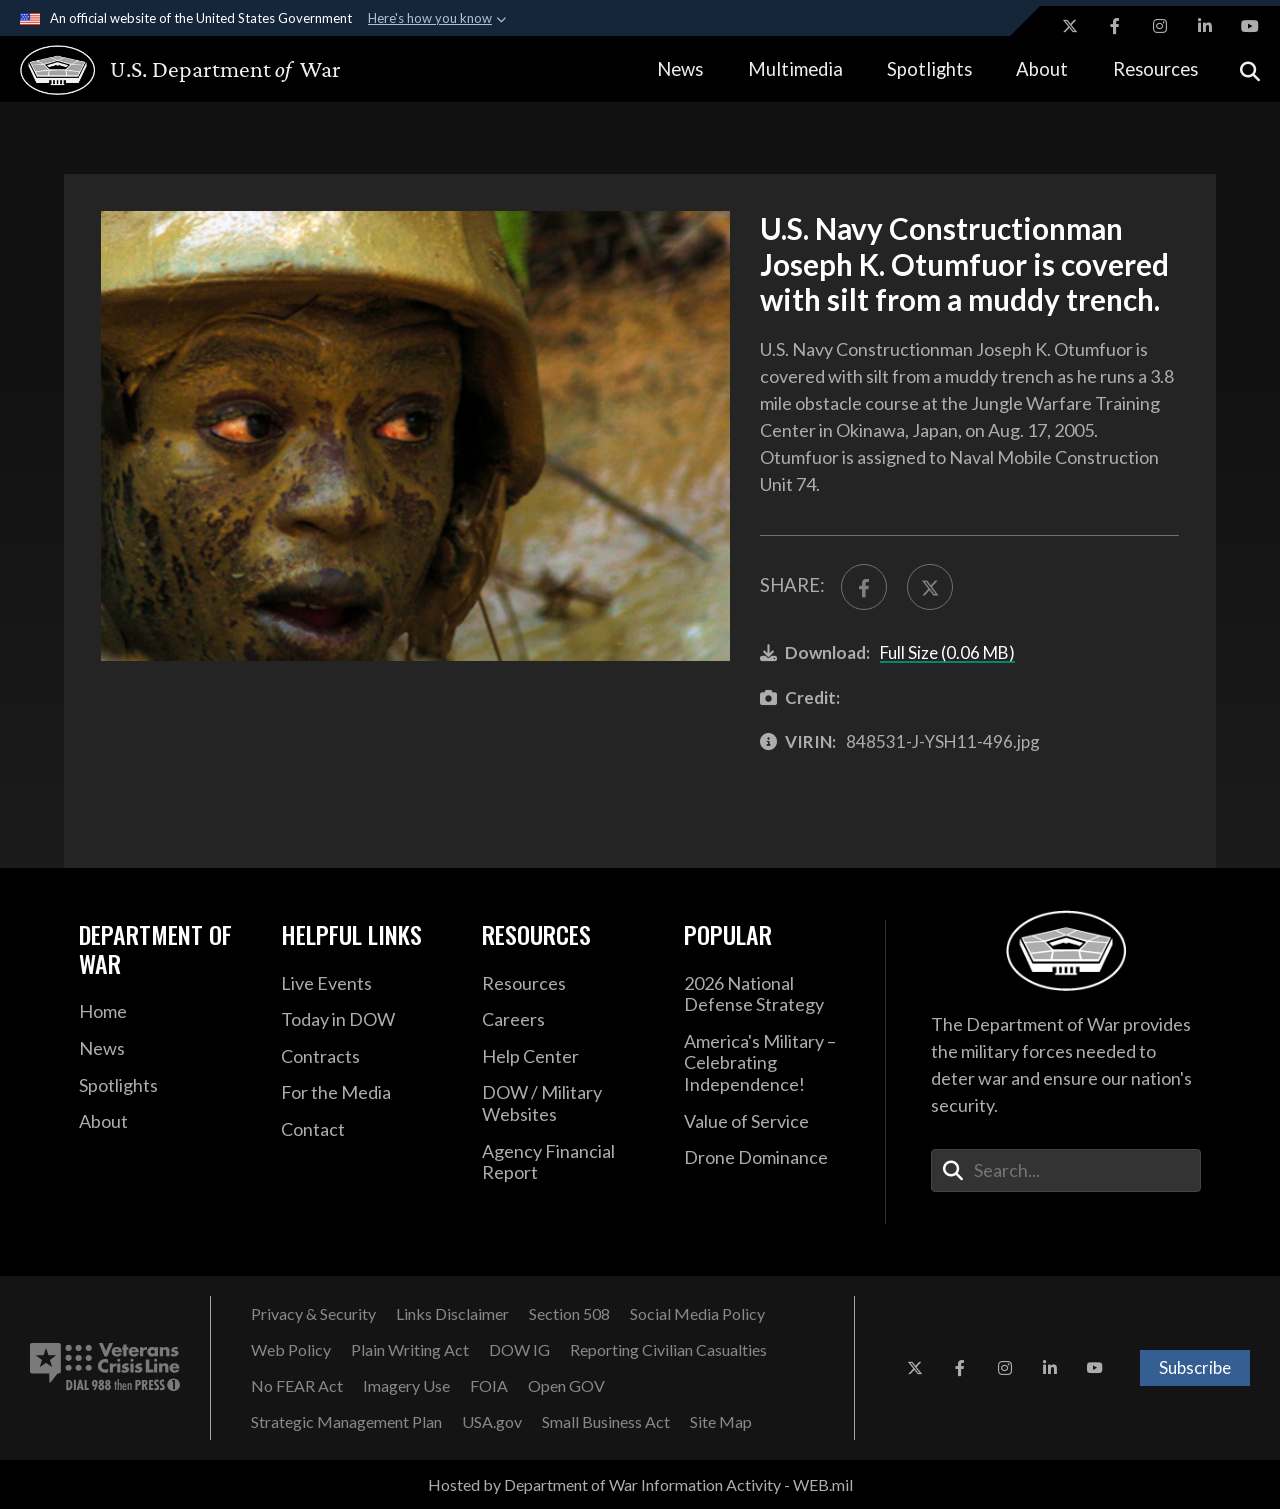  Describe the element at coordinates (680, 69) in the screenshot. I see `News` at that location.